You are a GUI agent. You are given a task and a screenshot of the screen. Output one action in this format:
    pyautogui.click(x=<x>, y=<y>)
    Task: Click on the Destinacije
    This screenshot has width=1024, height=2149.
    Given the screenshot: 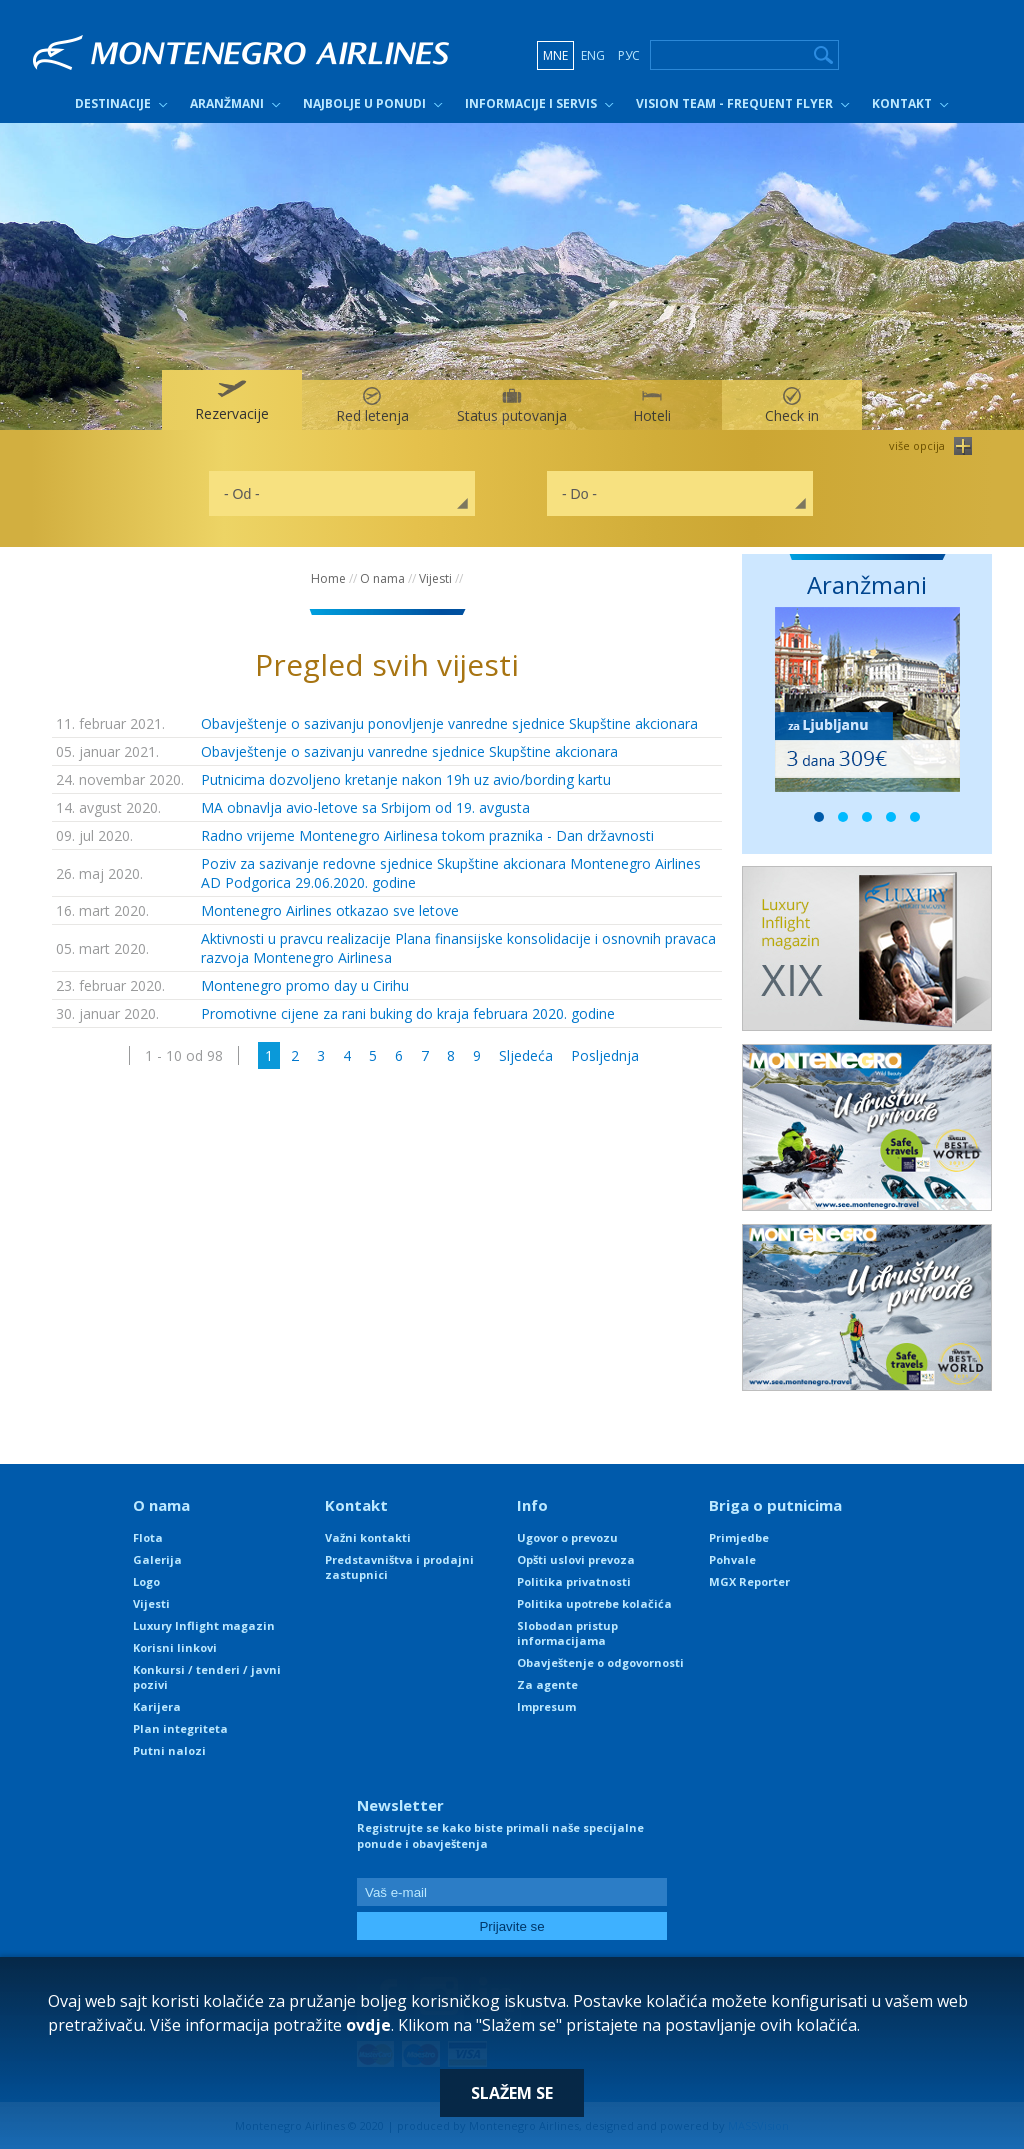 What is the action you would take?
    pyautogui.click(x=113, y=103)
    